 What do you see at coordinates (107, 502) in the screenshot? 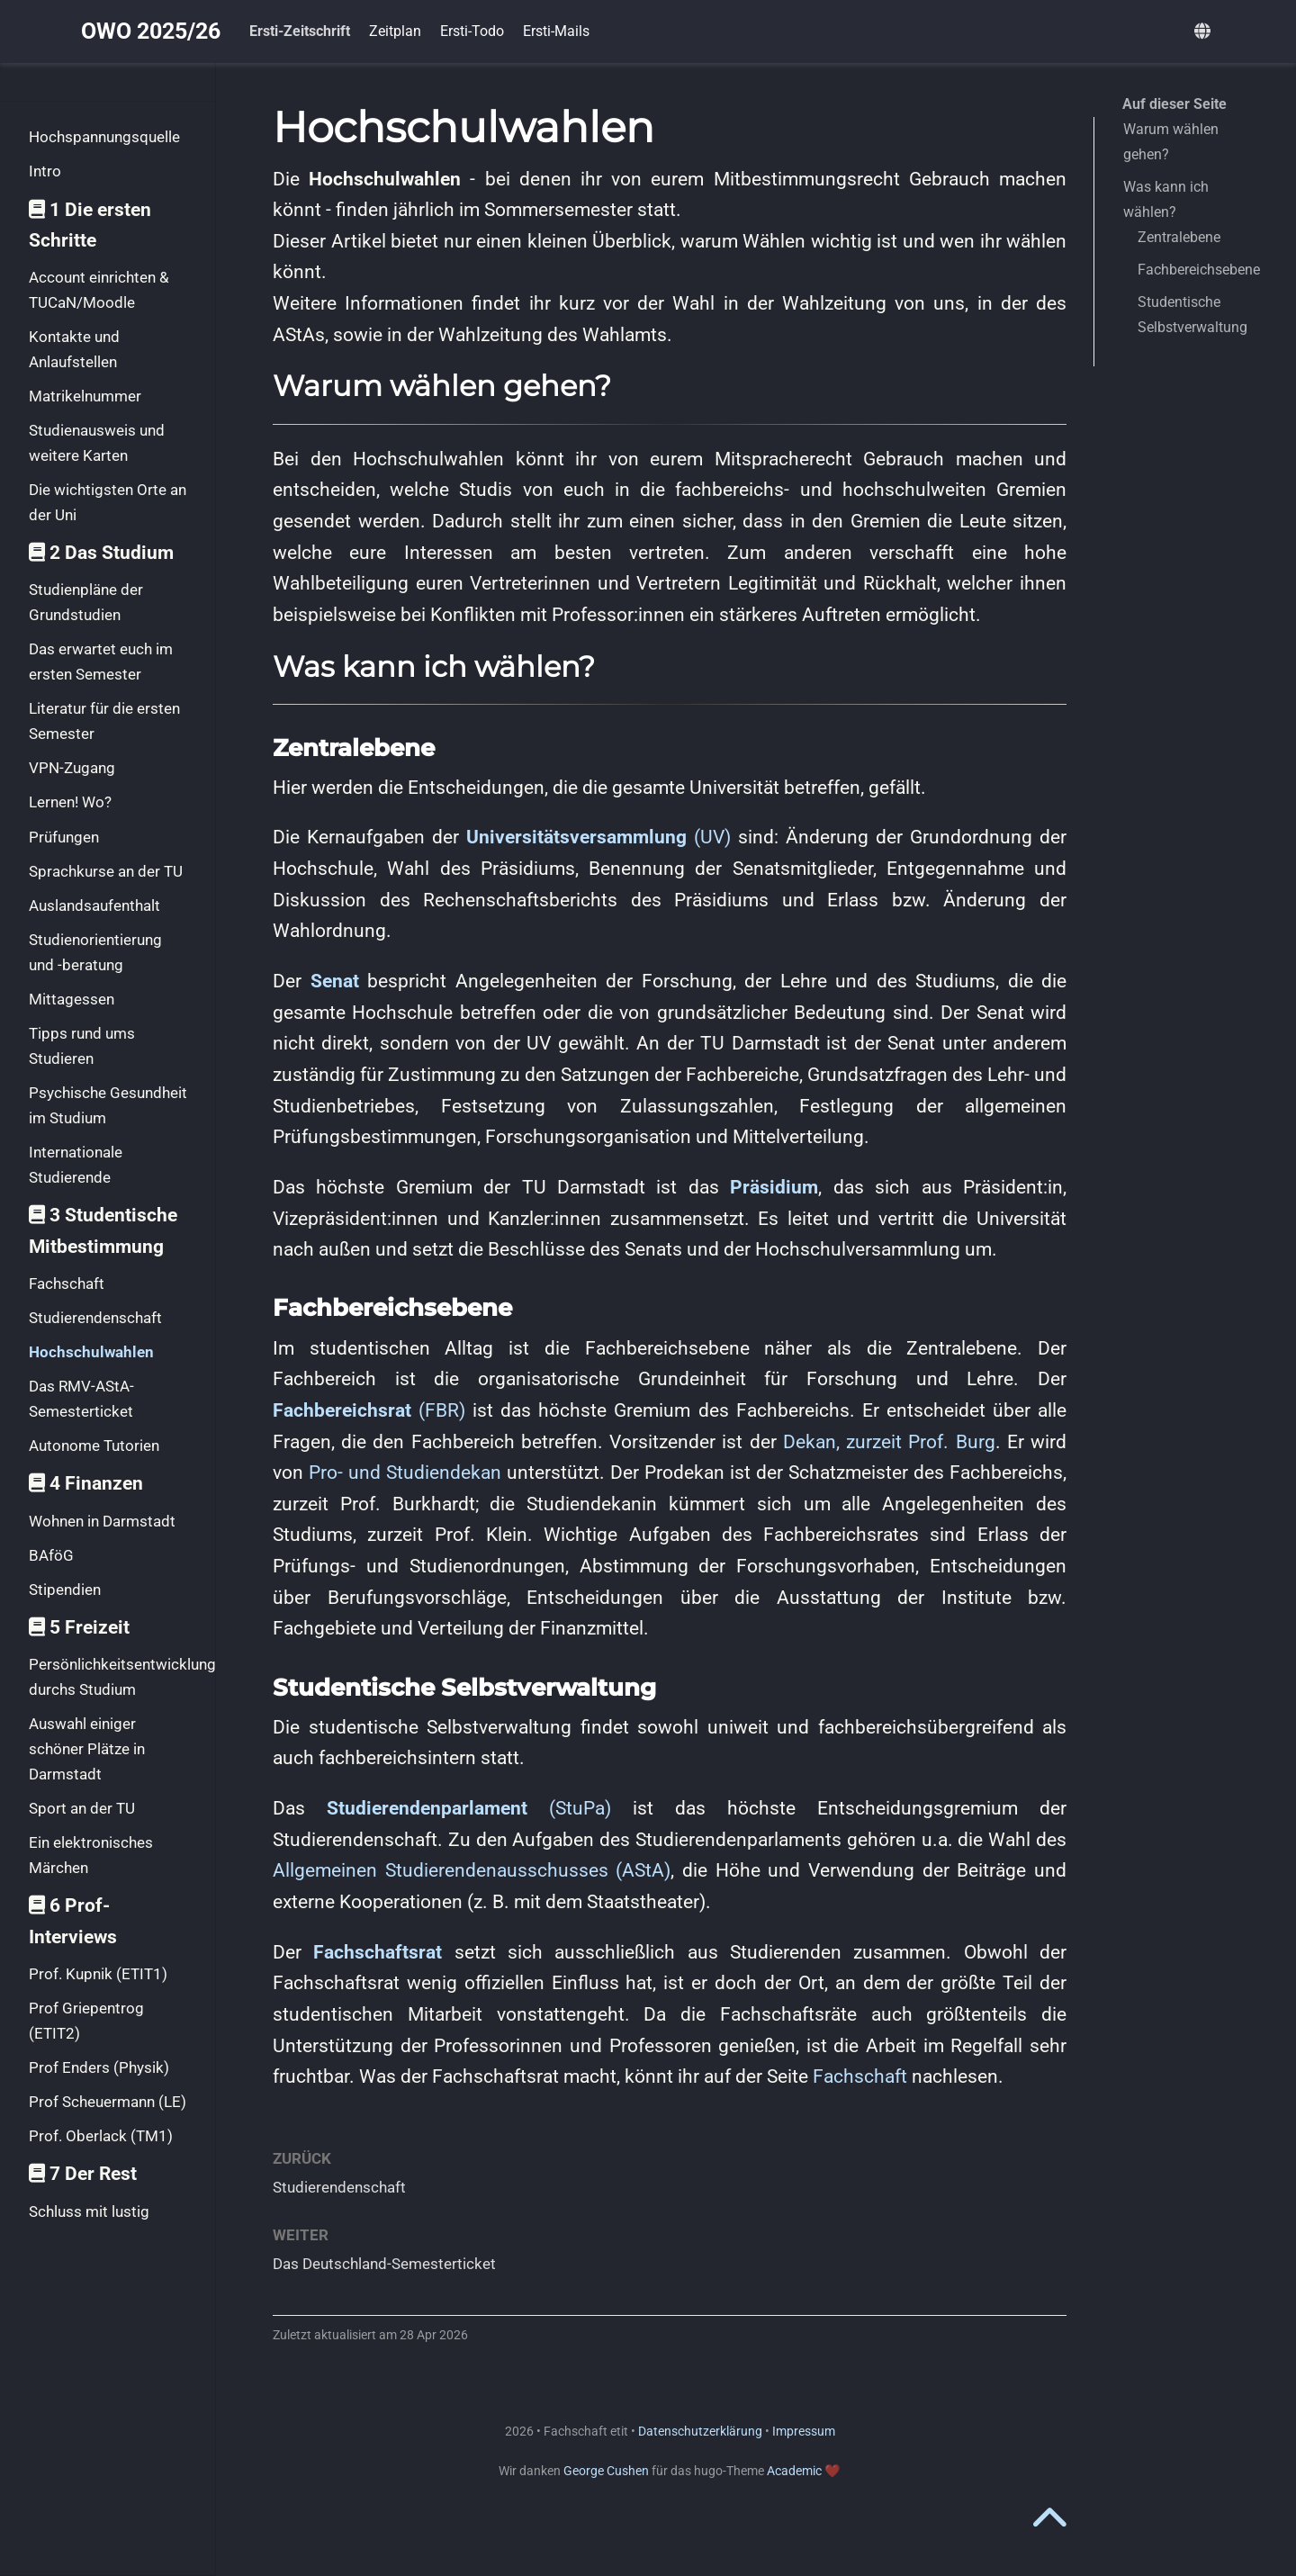
I see `Die wichtigsten Orte an der Uni` at bounding box center [107, 502].